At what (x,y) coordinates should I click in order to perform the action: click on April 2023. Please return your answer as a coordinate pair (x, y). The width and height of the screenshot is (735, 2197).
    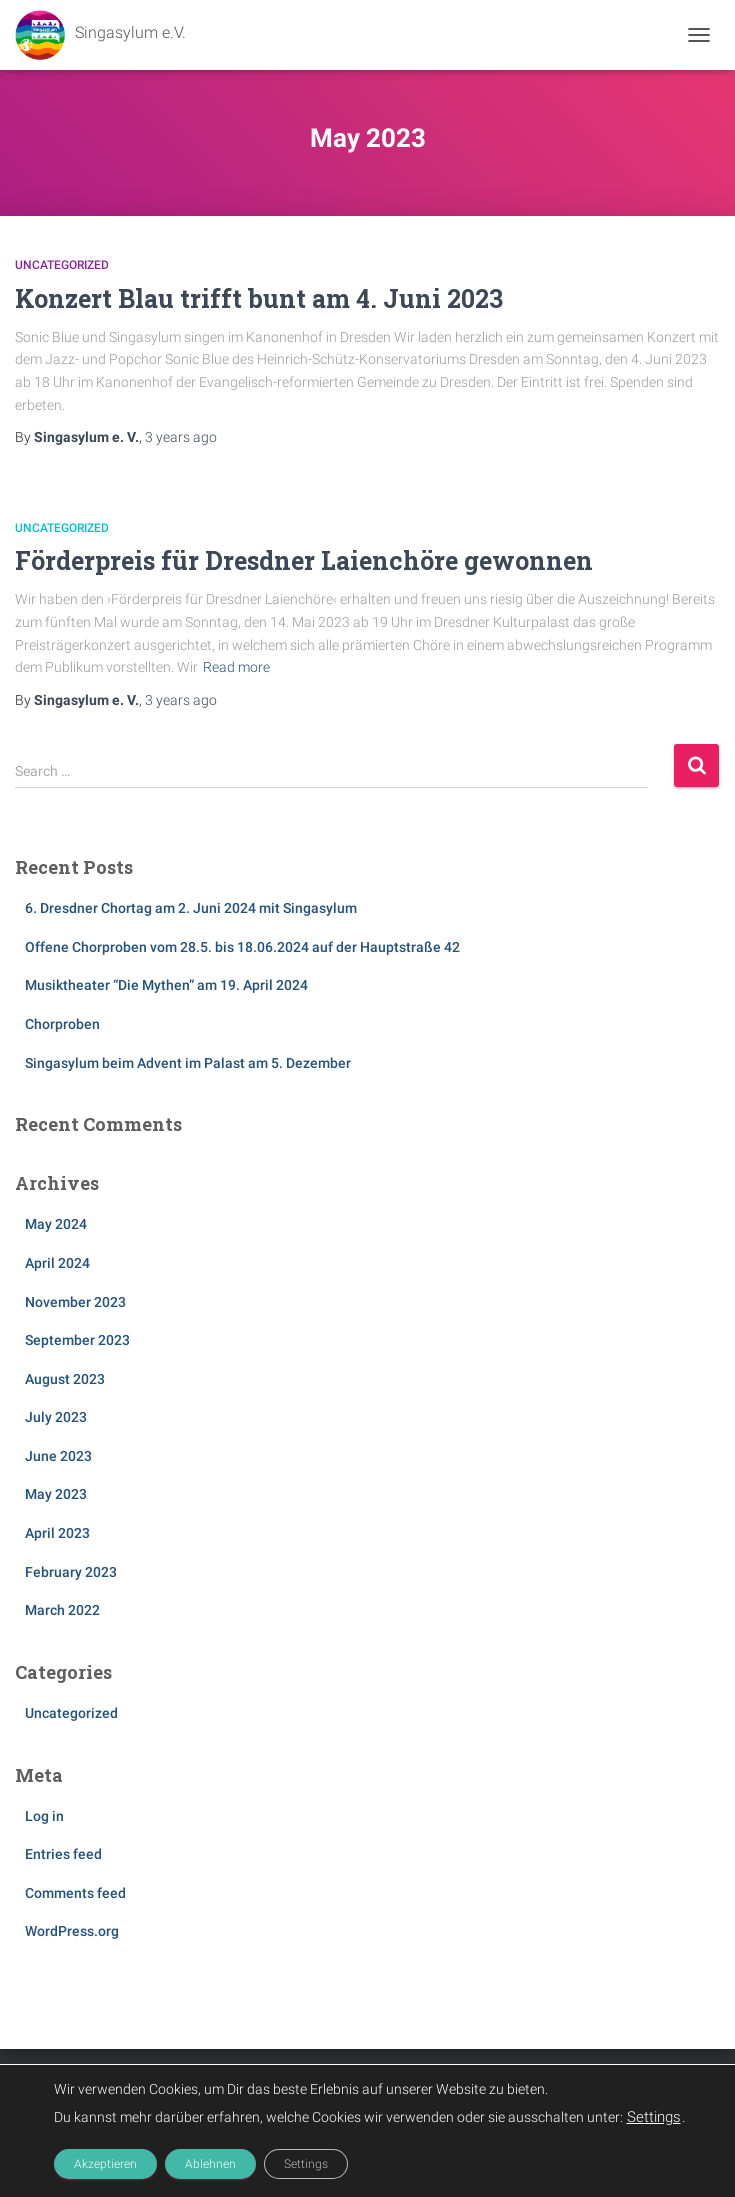
    Looking at the image, I should click on (57, 1533).